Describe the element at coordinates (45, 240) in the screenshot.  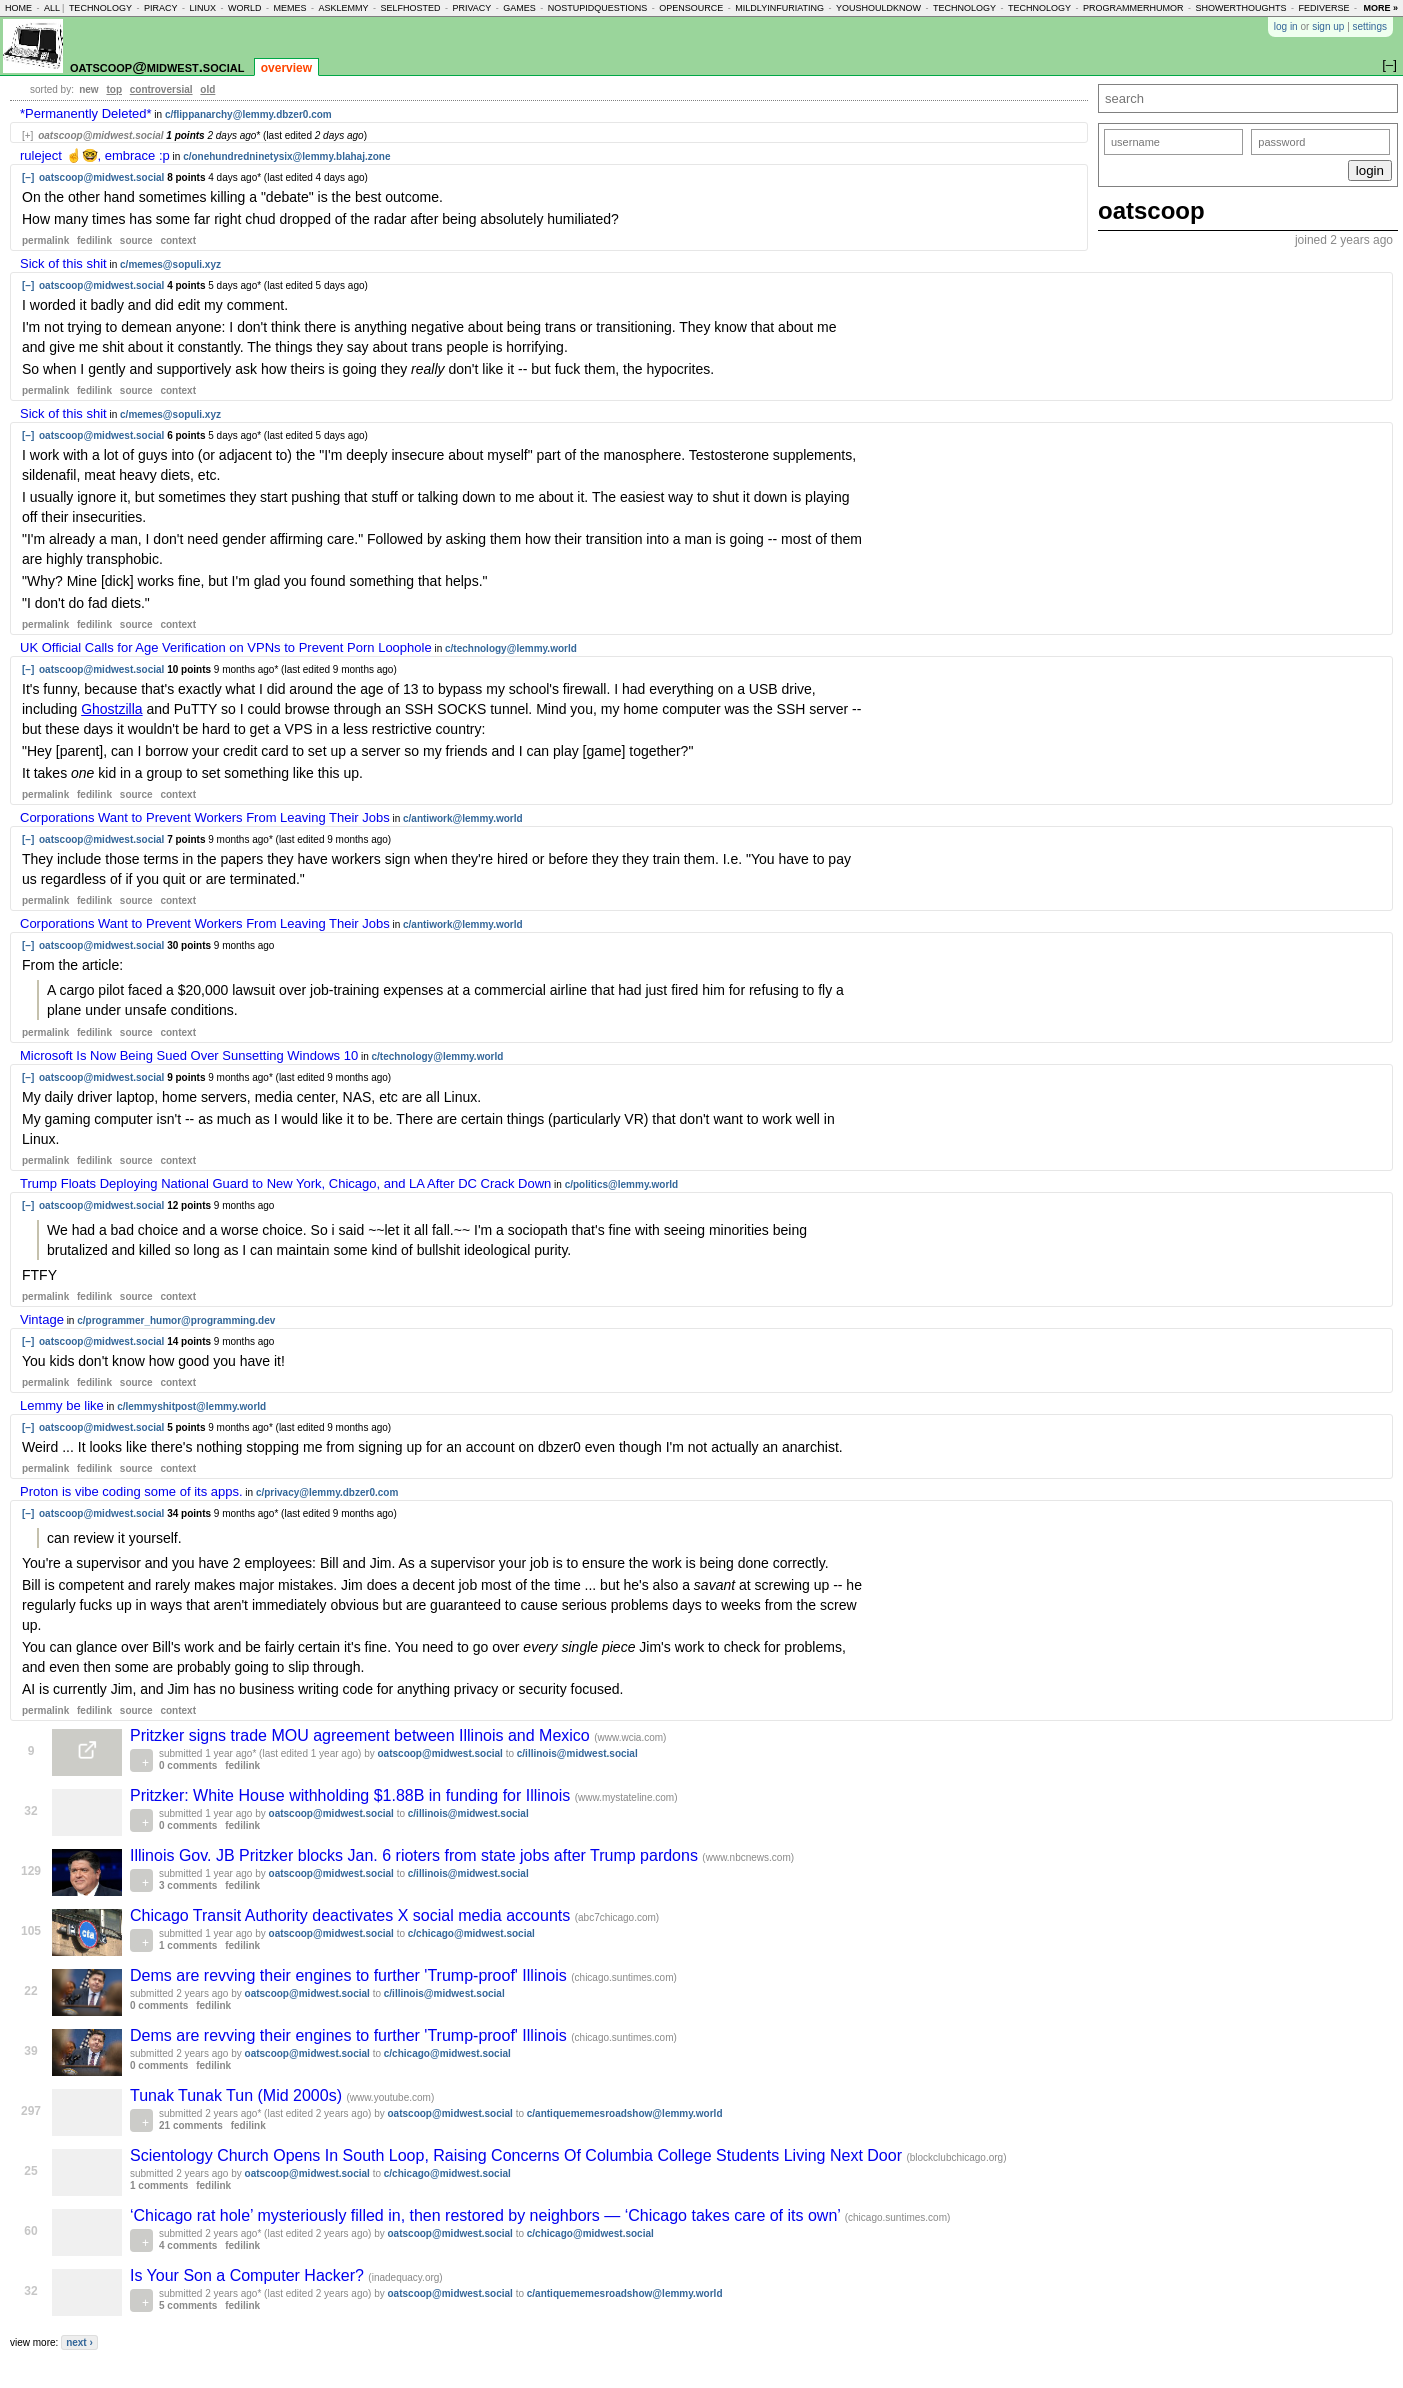
I see `permalink` at that location.